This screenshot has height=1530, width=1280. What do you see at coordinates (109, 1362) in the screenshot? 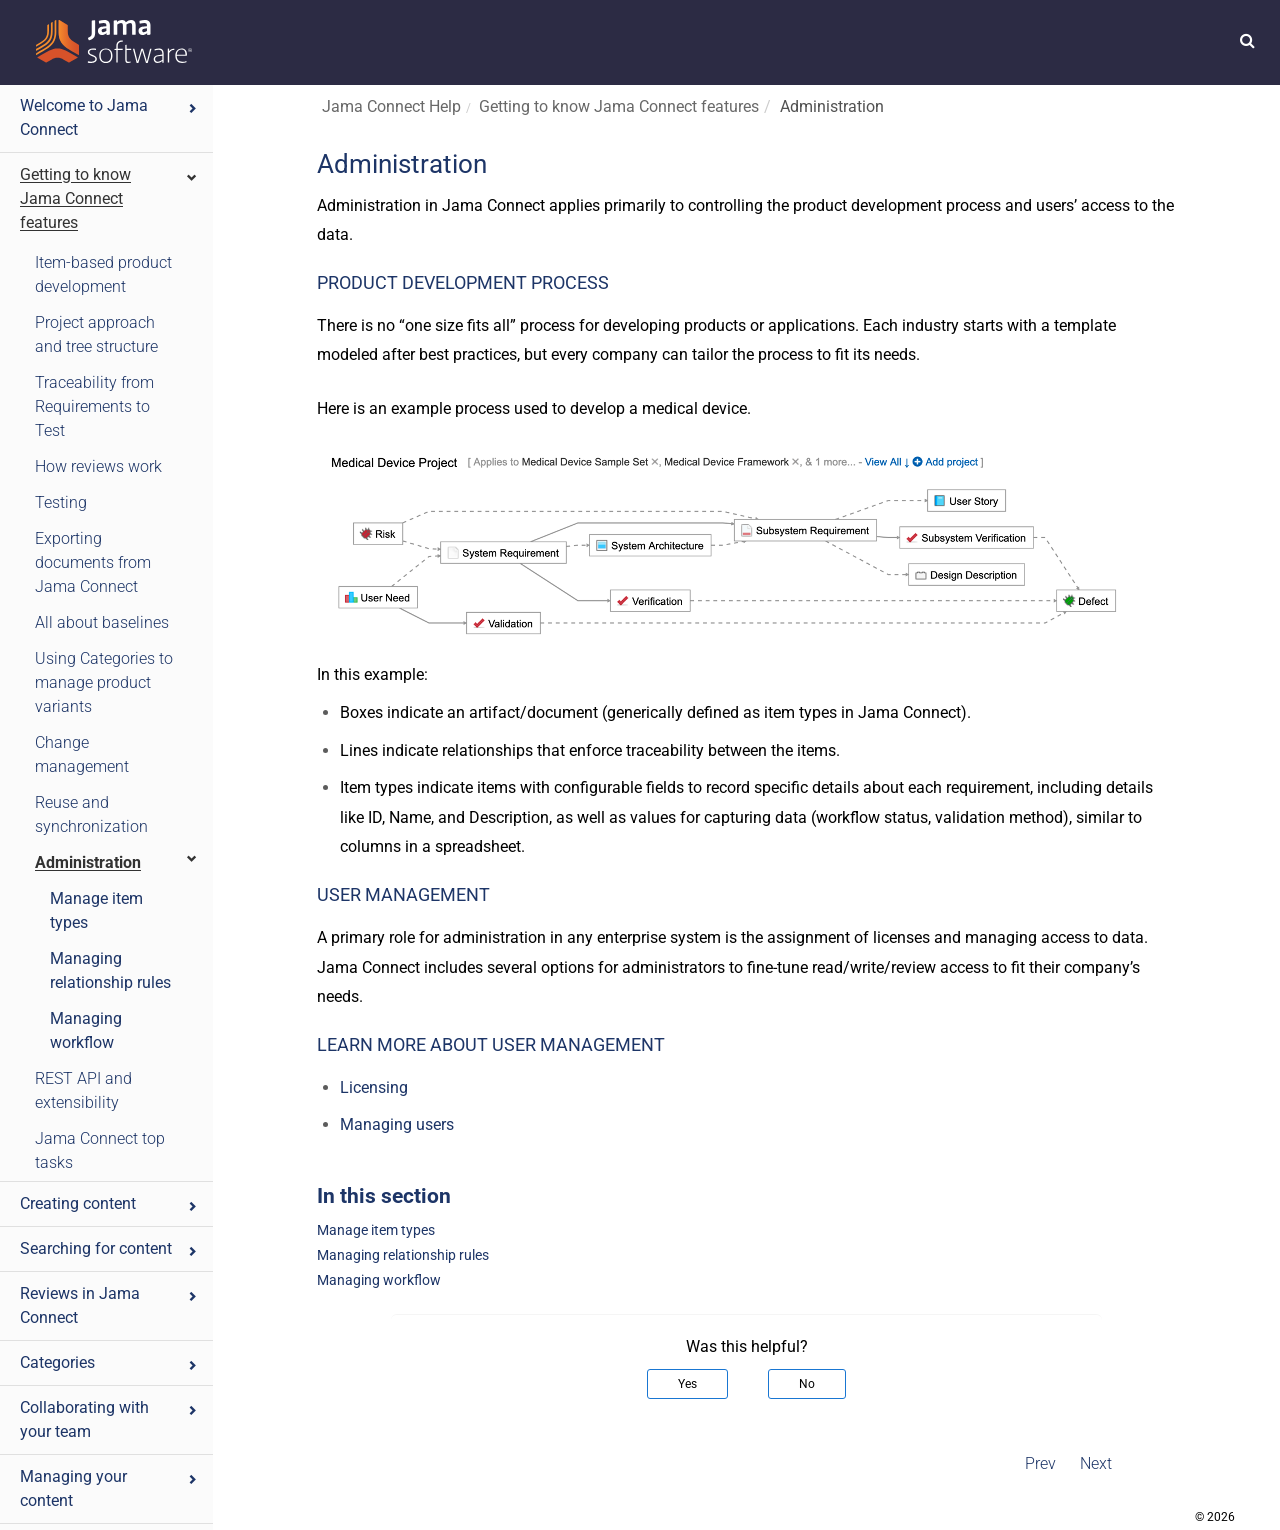
I see `Categories` at bounding box center [109, 1362].